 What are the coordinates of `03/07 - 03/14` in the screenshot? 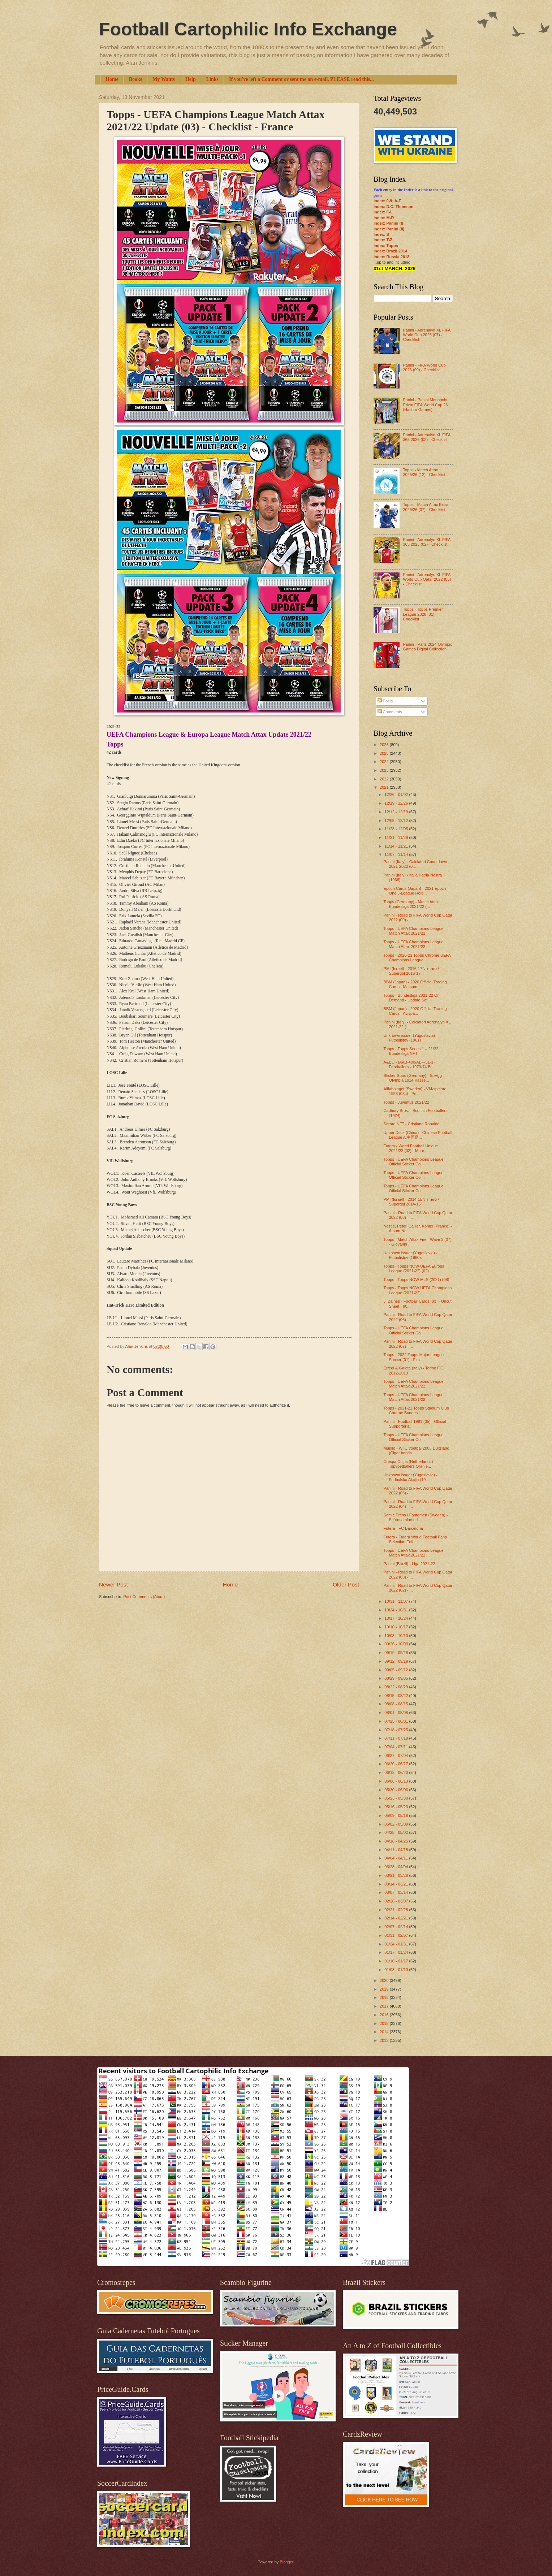 It's located at (396, 1892).